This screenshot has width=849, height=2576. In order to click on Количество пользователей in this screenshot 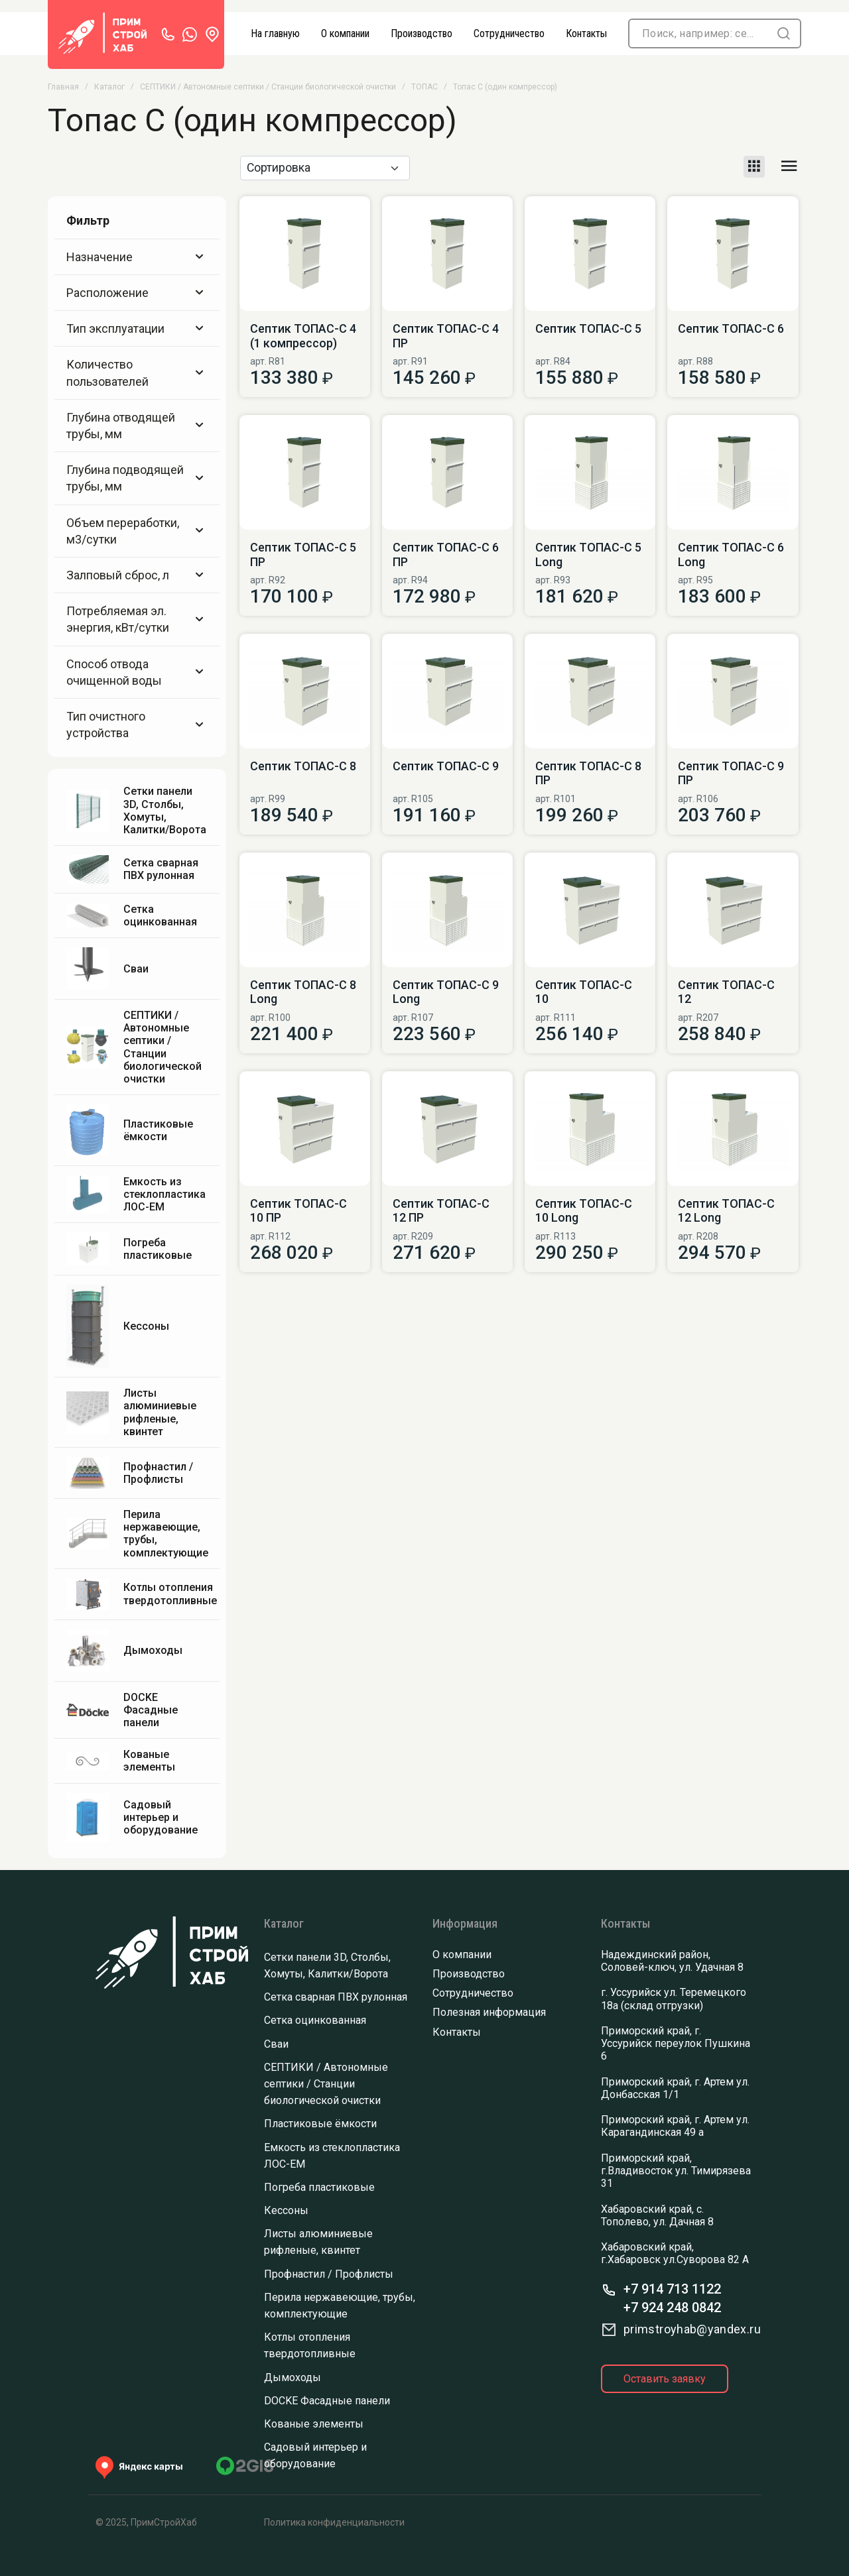, I will do `click(137, 372)`.